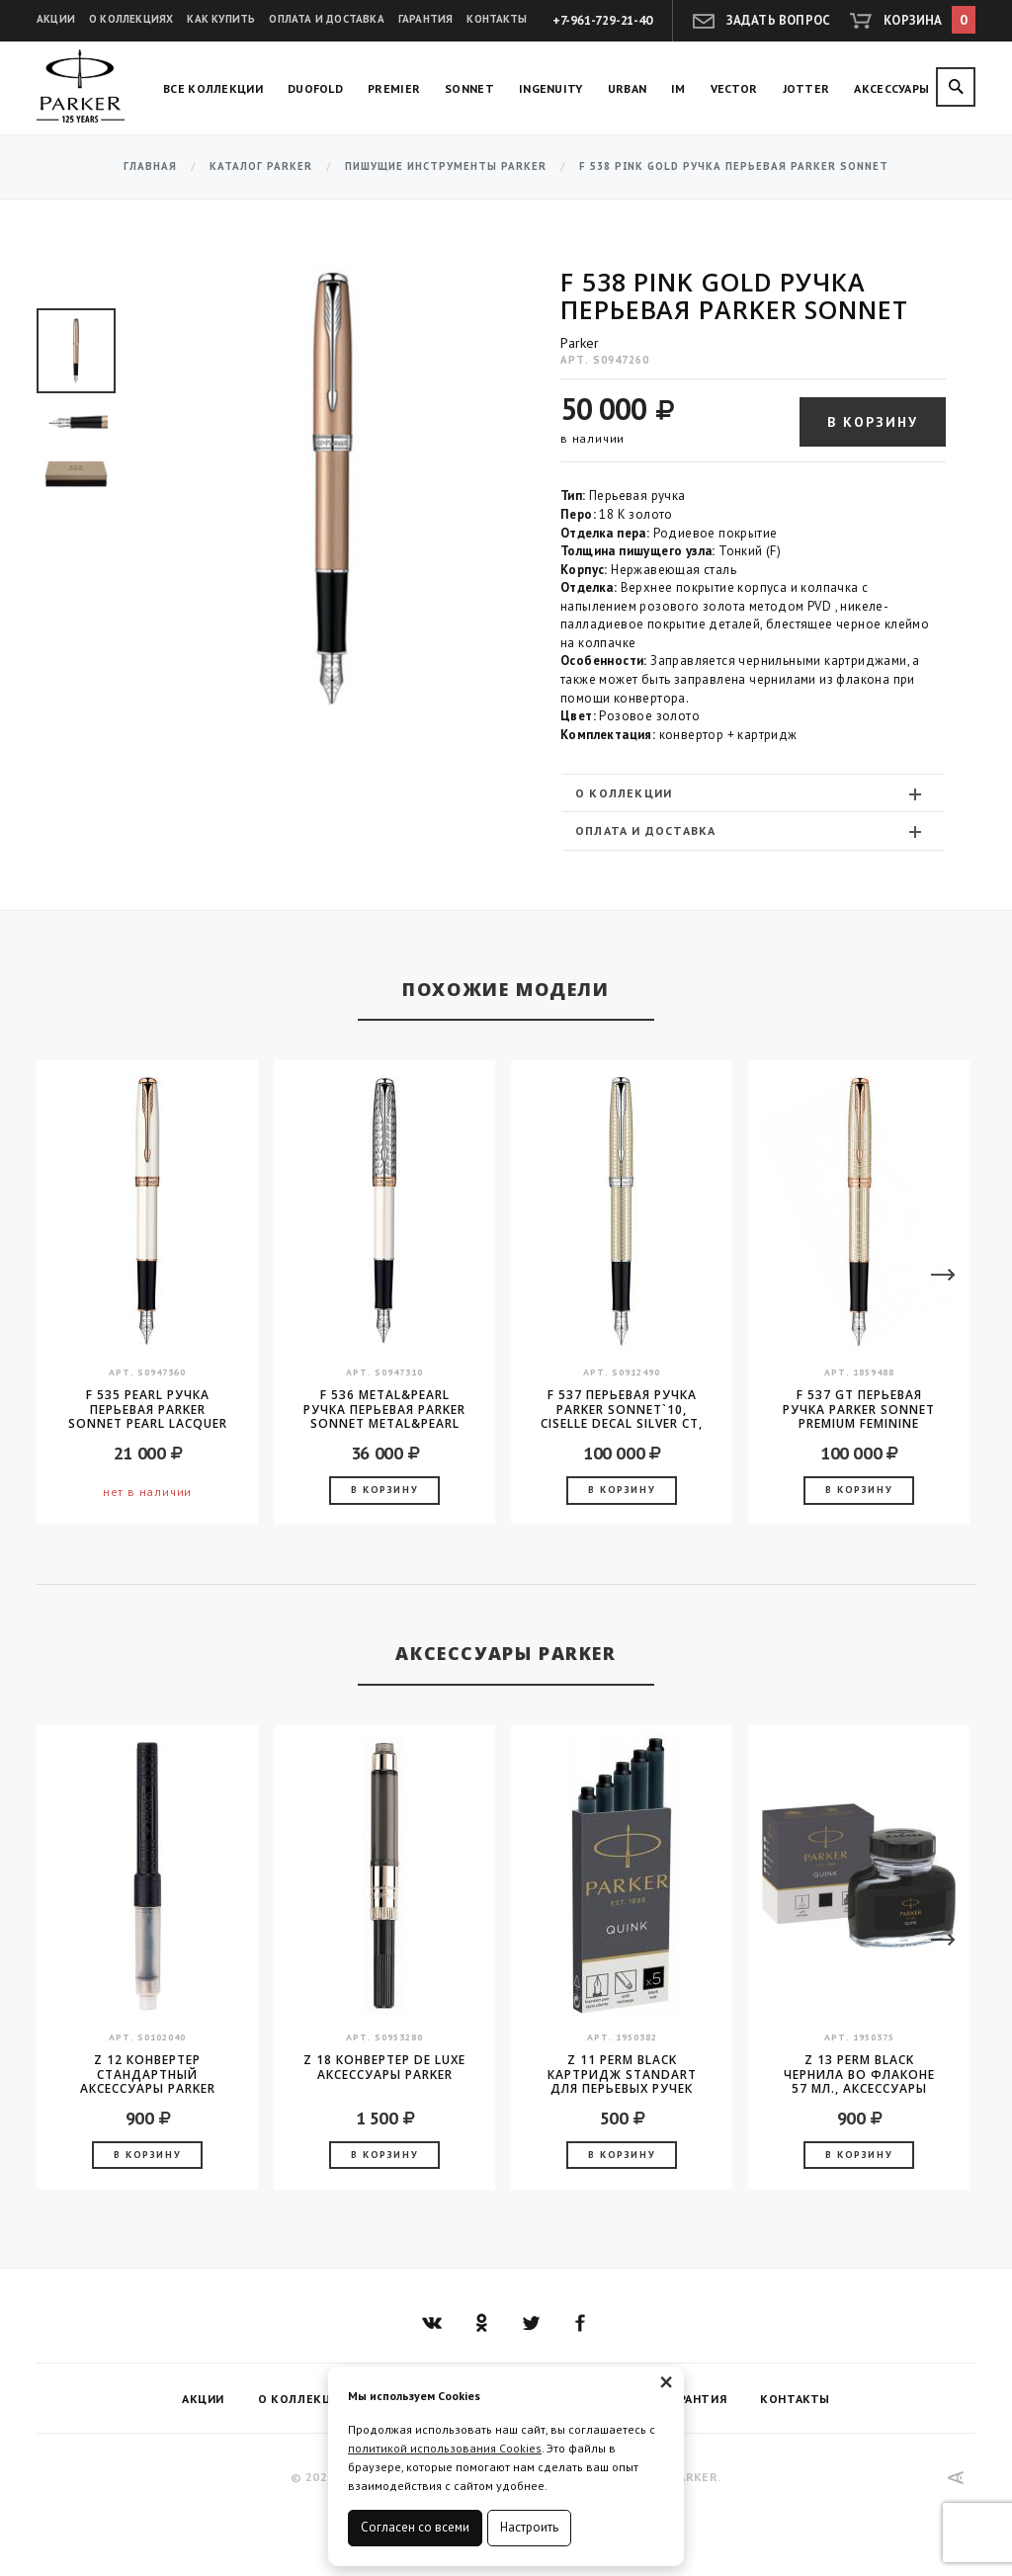 This screenshot has height=2576, width=1012. What do you see at coordinates (384, 1409) in the screenshot?
I see `F 536 Metal&Pearl Ручка перьевая Parker Sonnet Metal&Pearl CT` at bounding box center [384, 1409].